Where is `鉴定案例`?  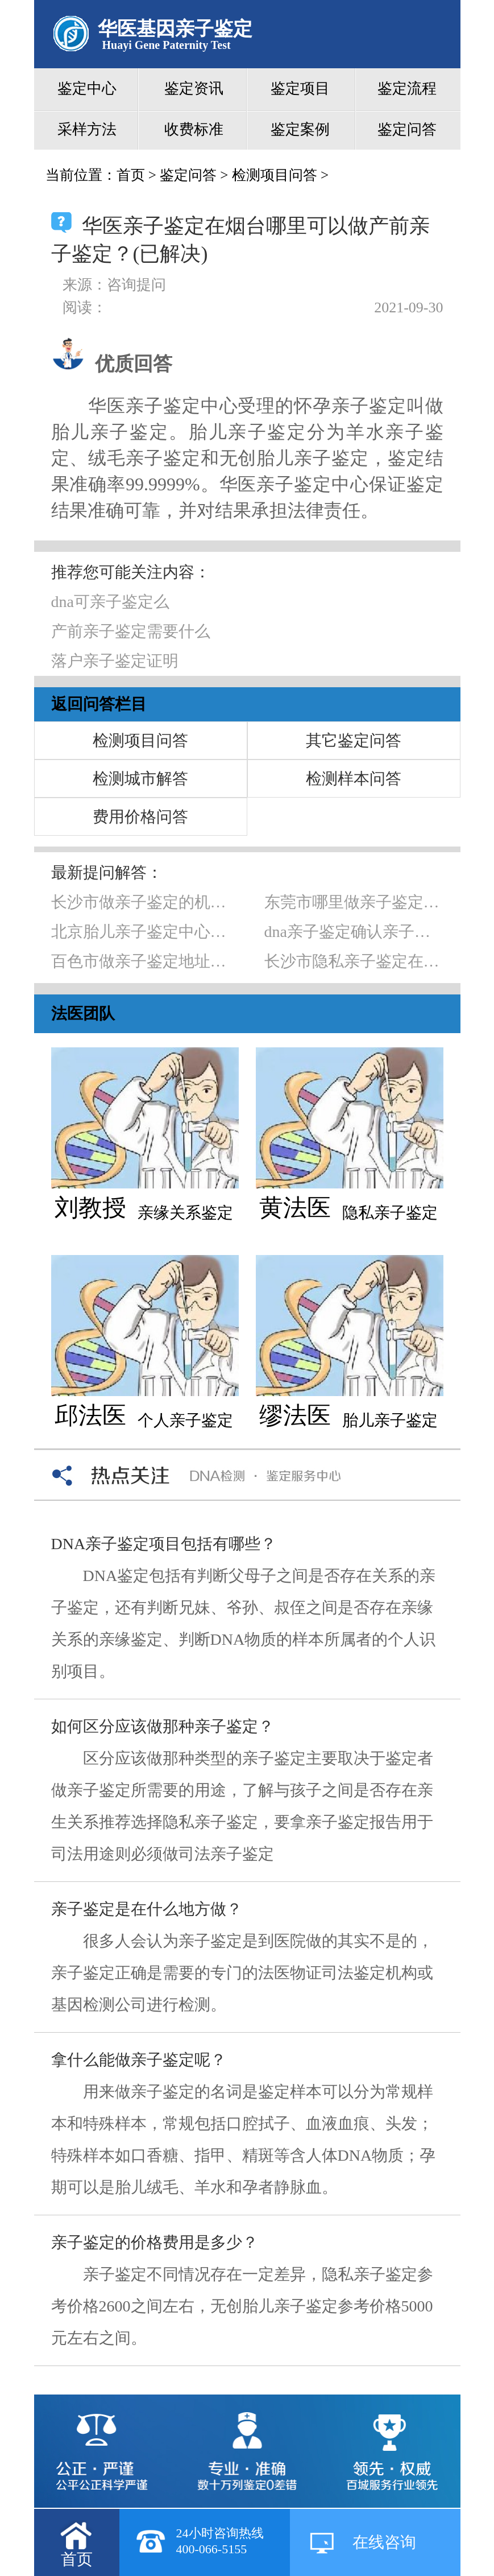
鉴定案例 is located at coordinates (300, 129).